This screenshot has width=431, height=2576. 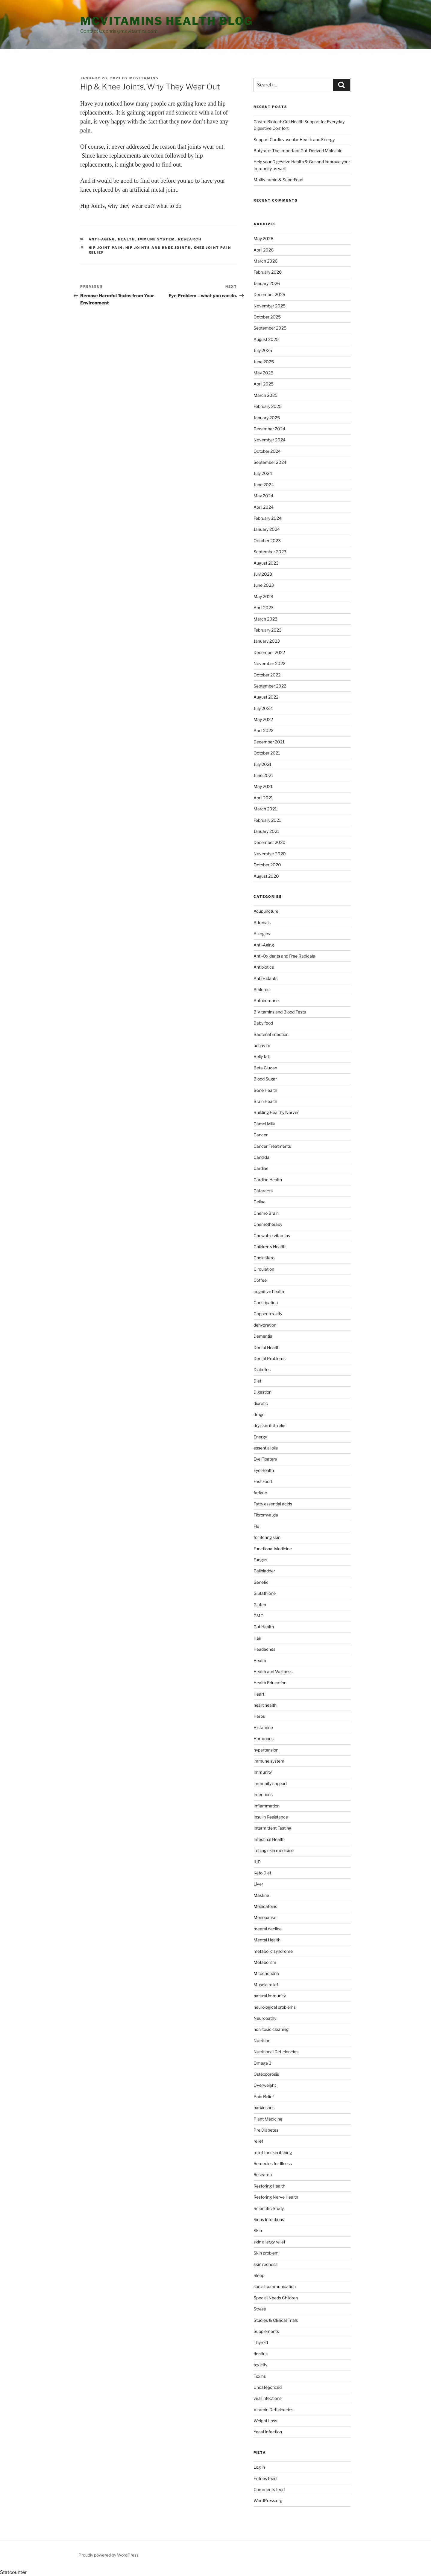 I want to click on Sleep, so click(x=259, y=2275).